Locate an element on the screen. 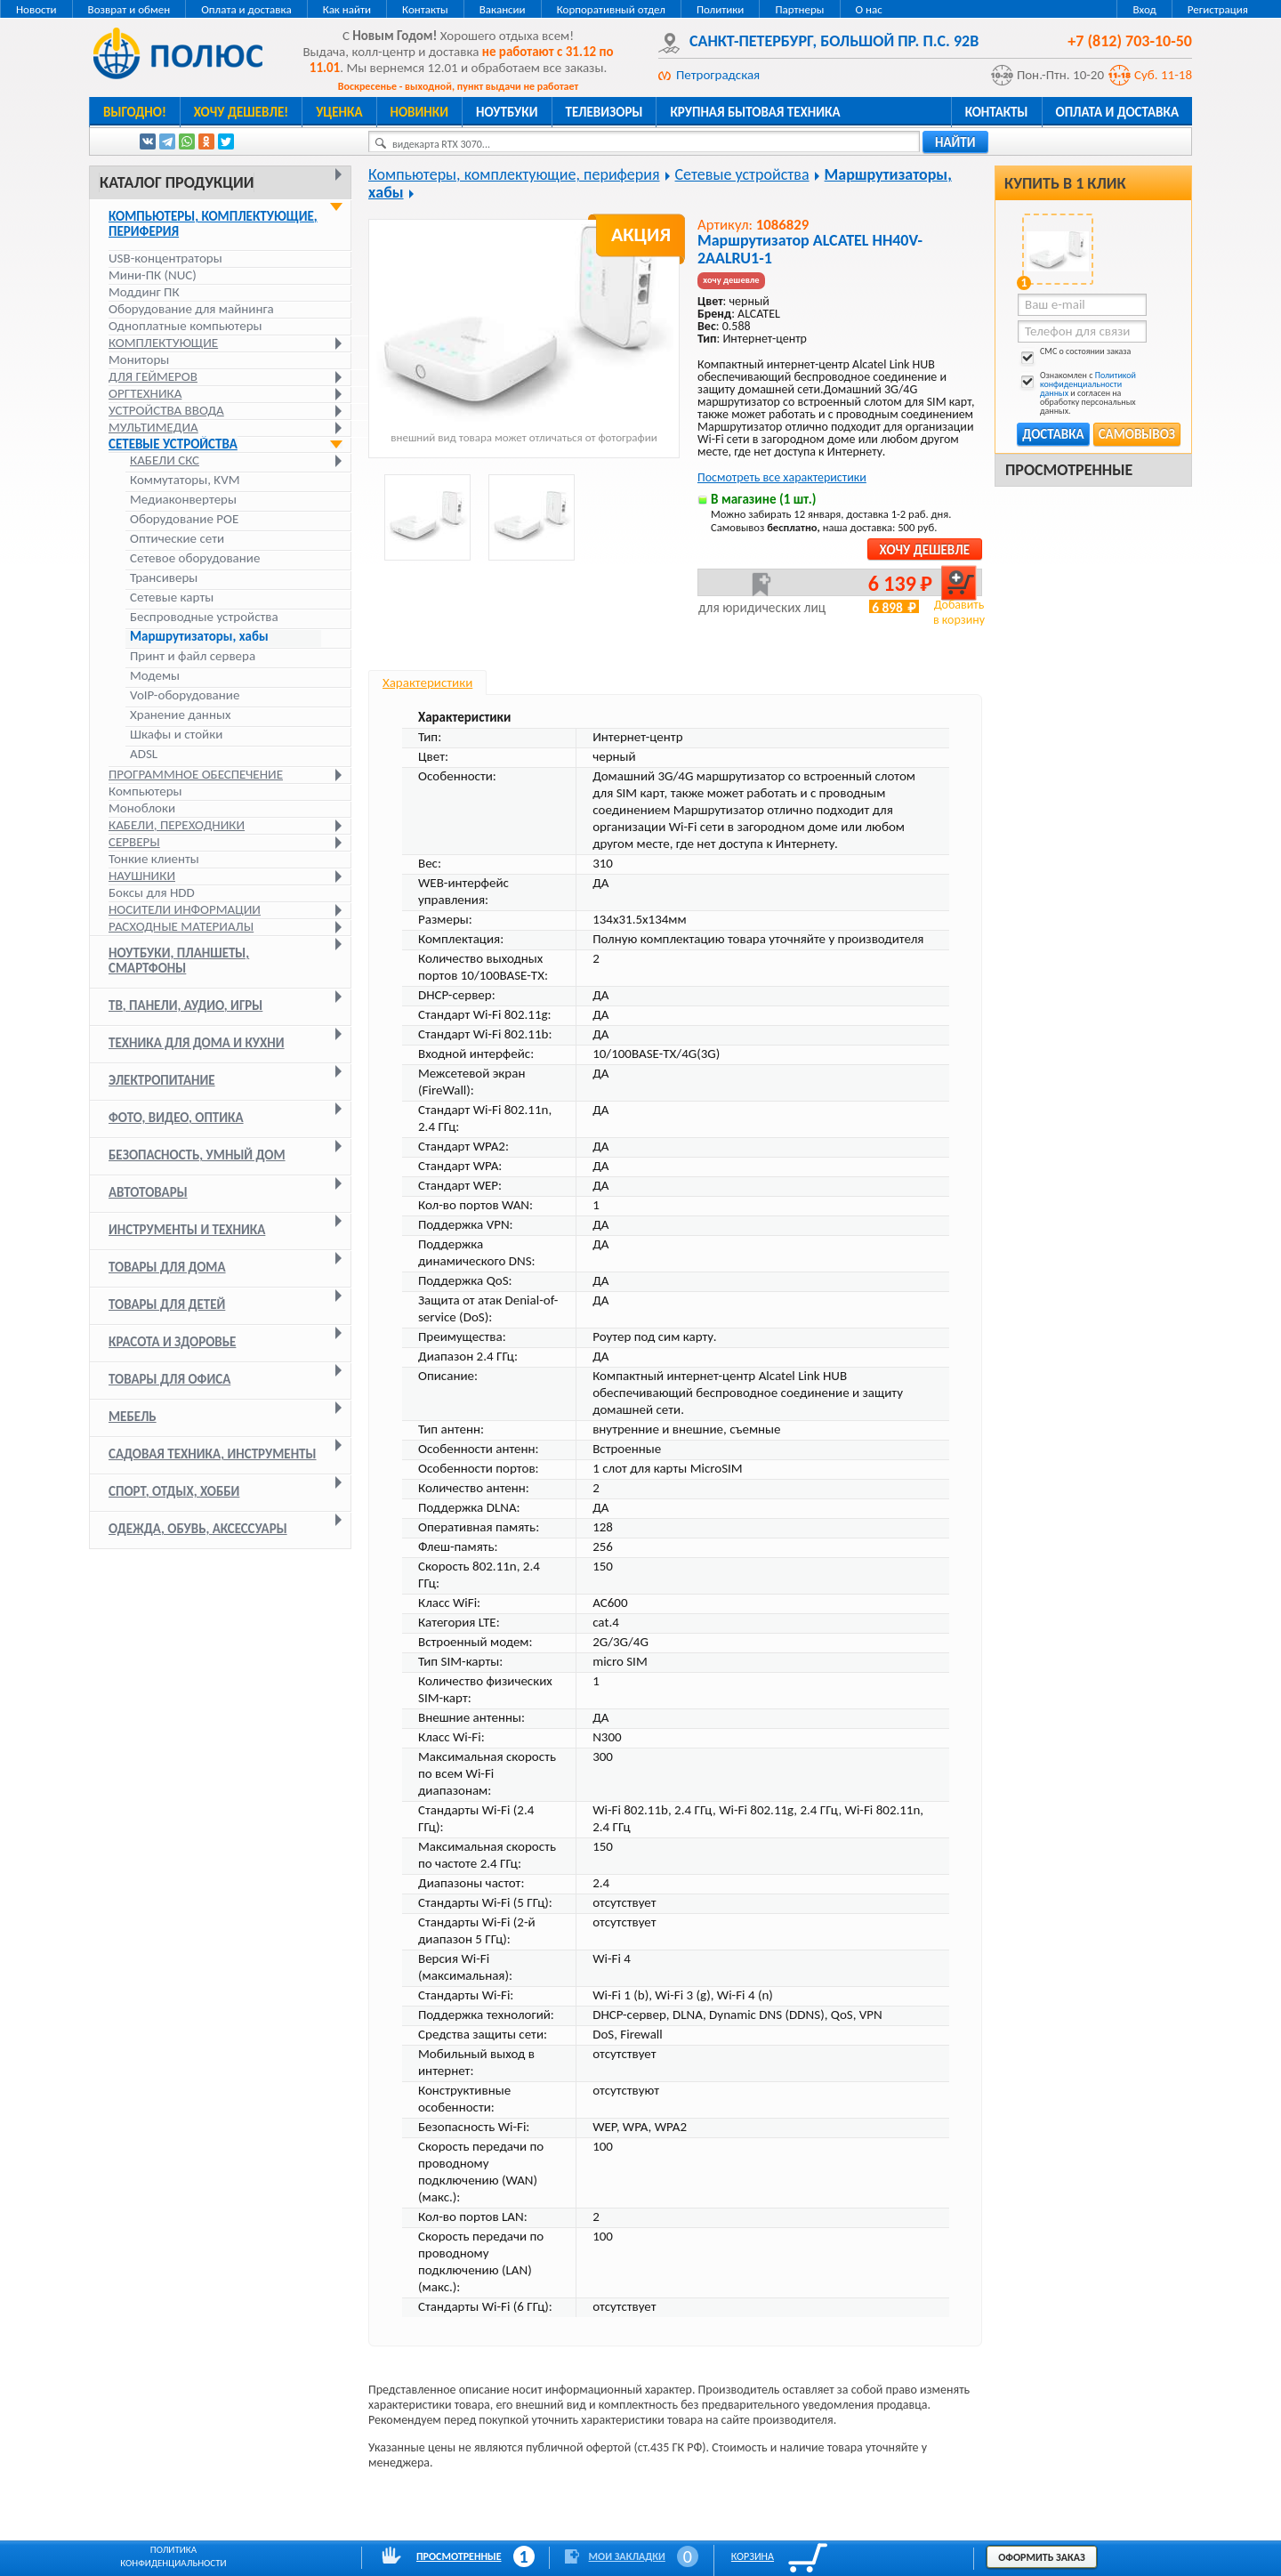 The image size is (1281, 2576). Моноблоки is located at coordinates (142, 808).